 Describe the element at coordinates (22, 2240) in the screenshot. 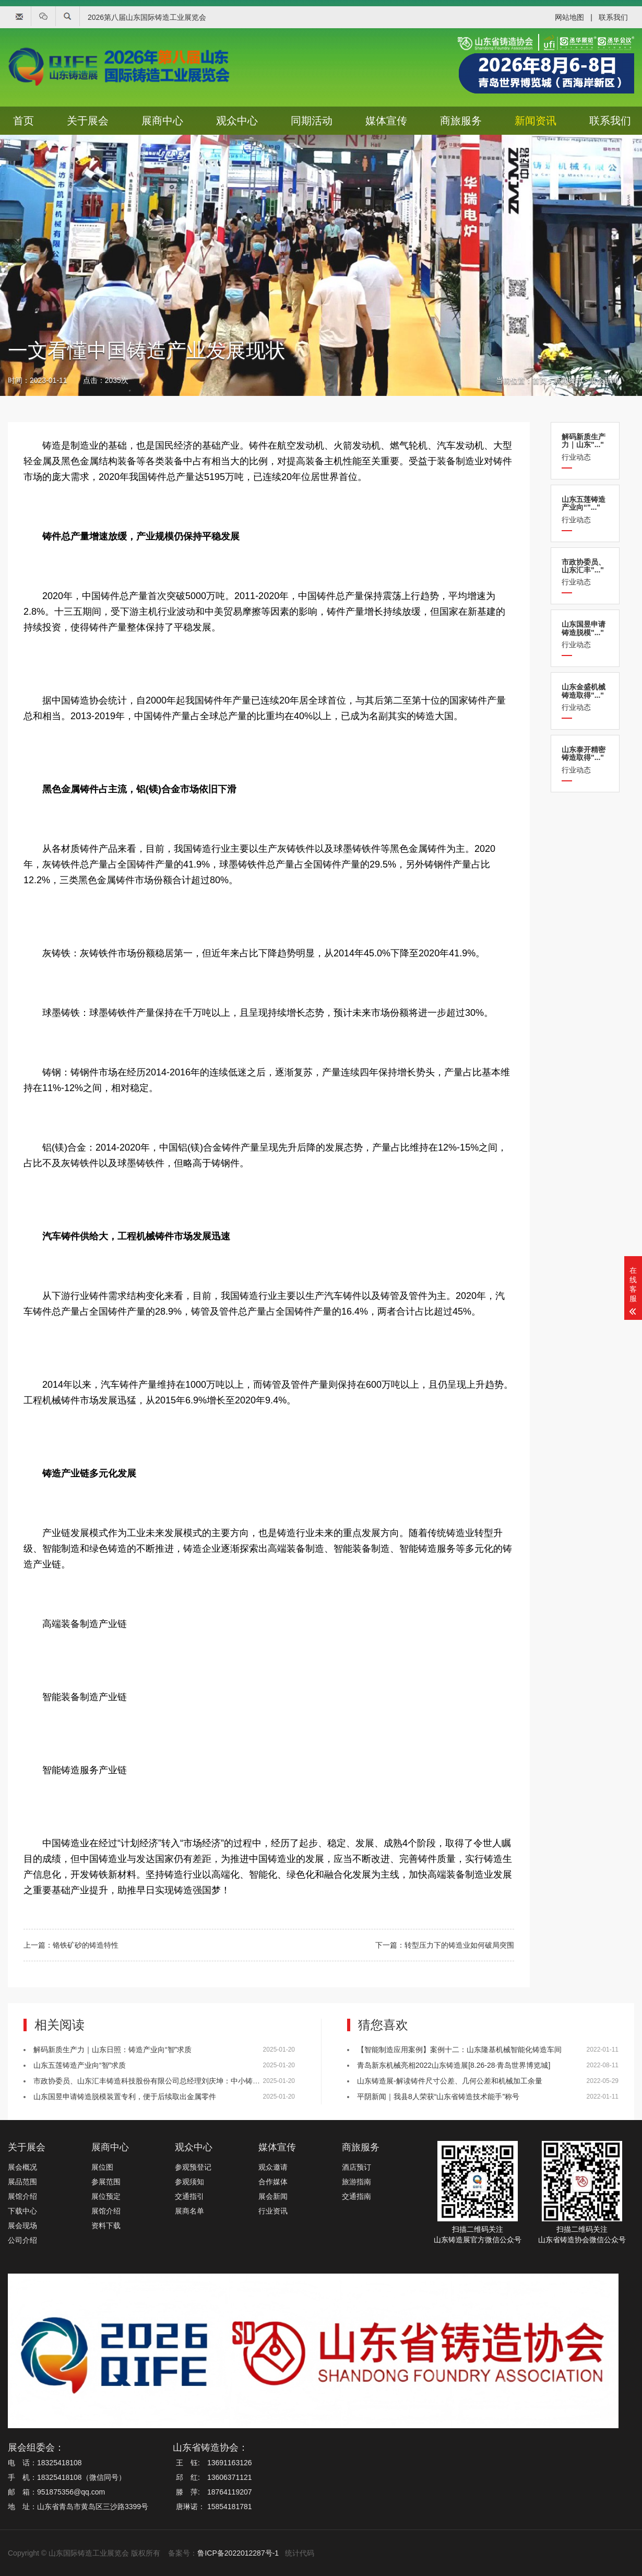

I see `公司介绍` at that location.